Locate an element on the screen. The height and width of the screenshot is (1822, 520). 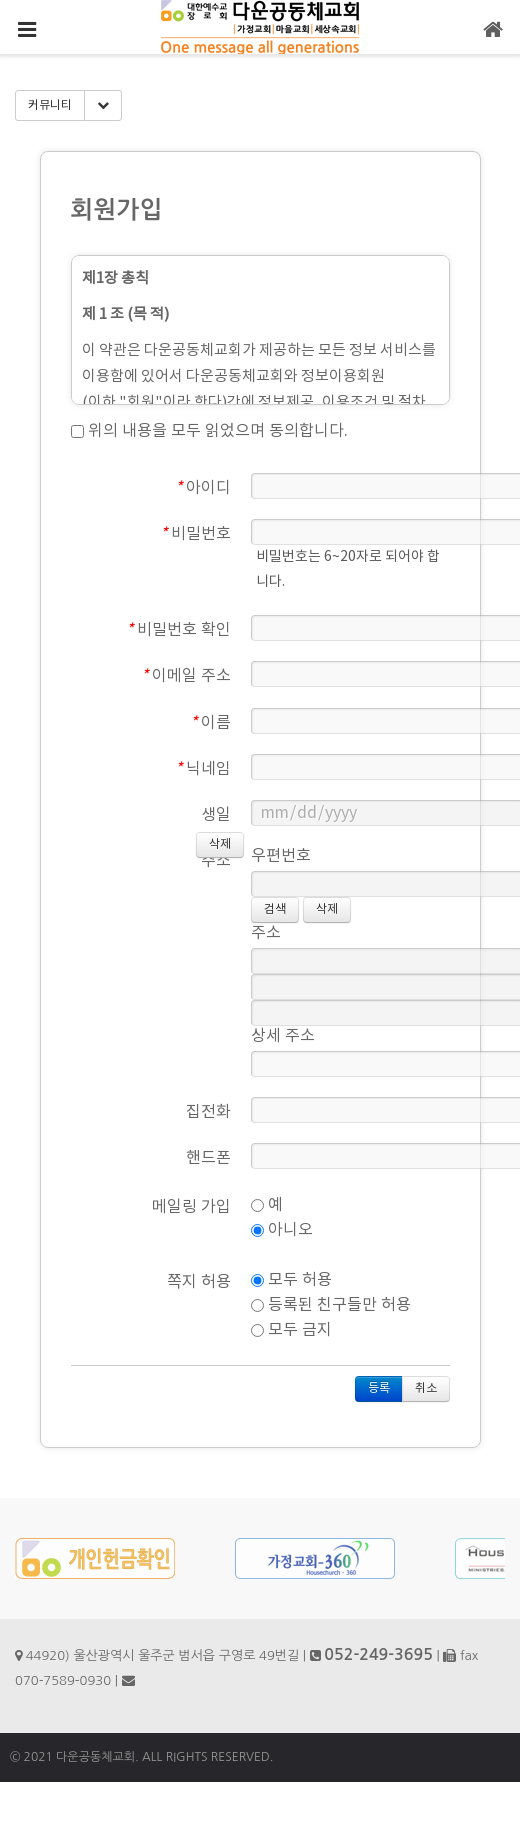
우편번호 is located at coordinates (281, 856).